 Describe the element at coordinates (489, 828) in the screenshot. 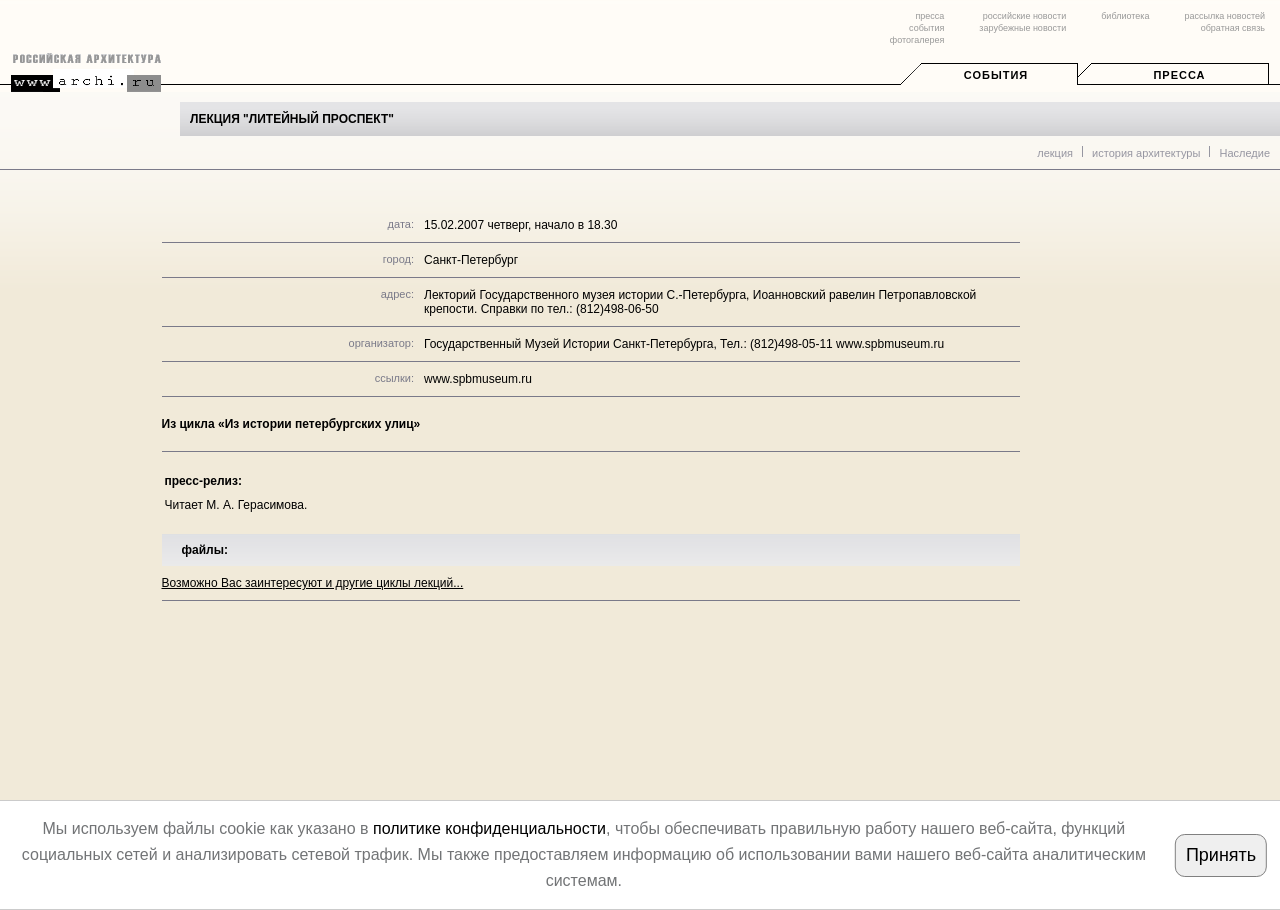

I see `политике конфиденциальности` at that location.